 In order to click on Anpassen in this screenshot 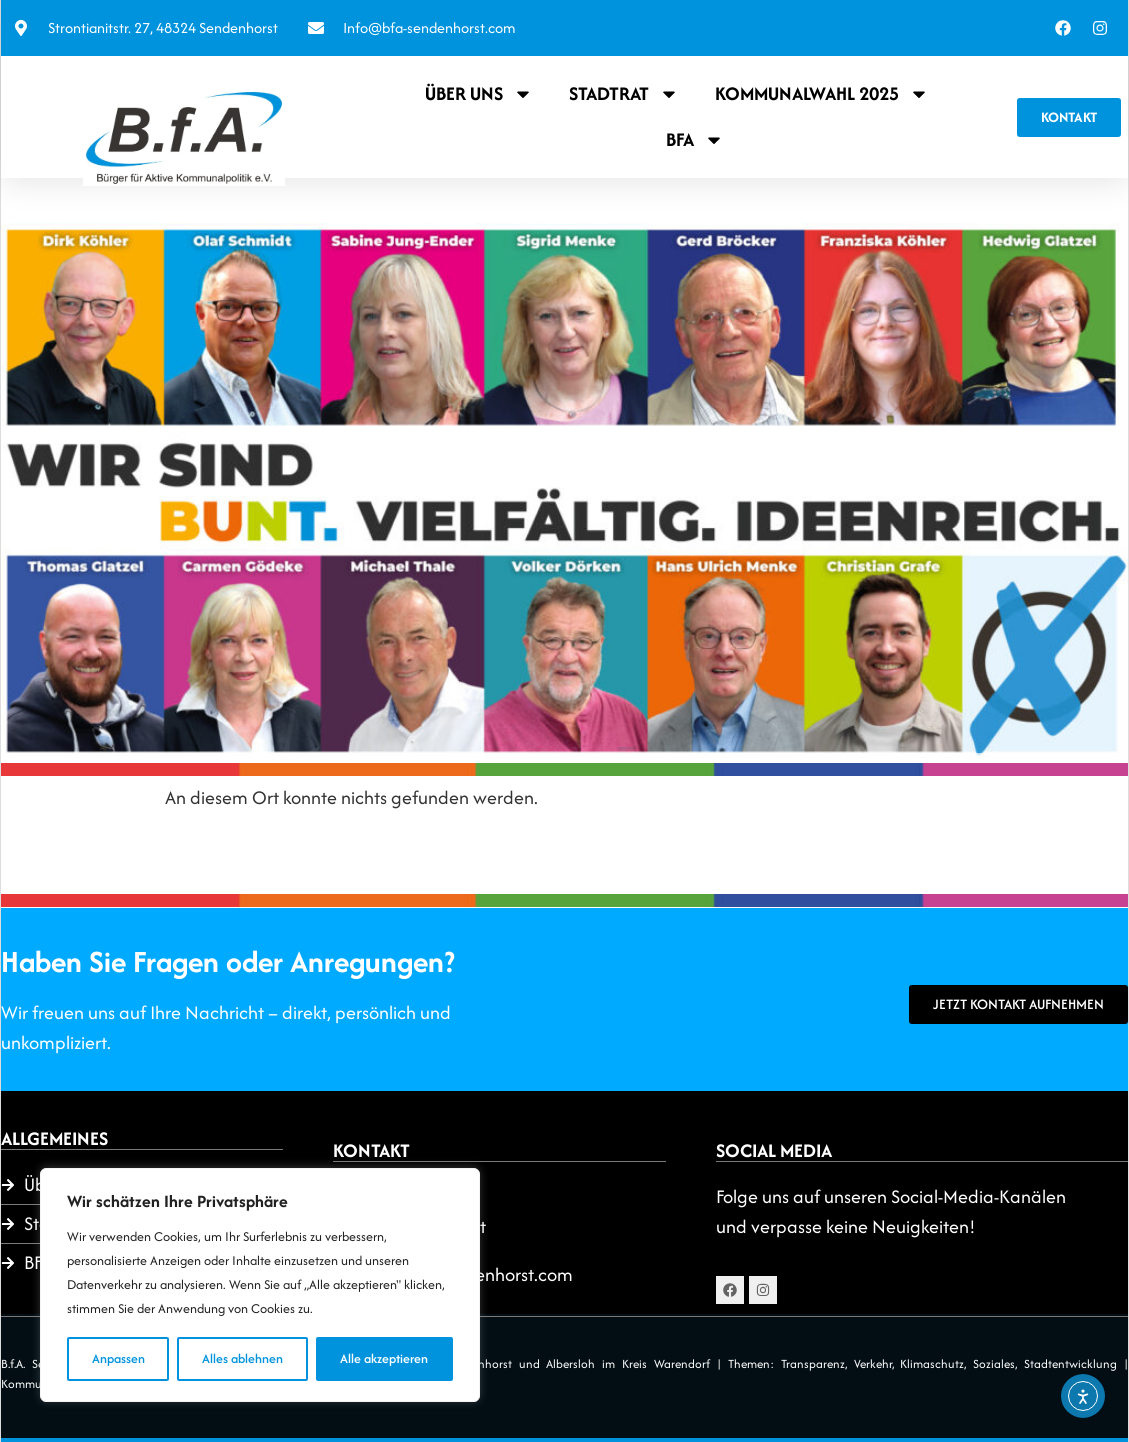, I will do `click(118, 1358)`.